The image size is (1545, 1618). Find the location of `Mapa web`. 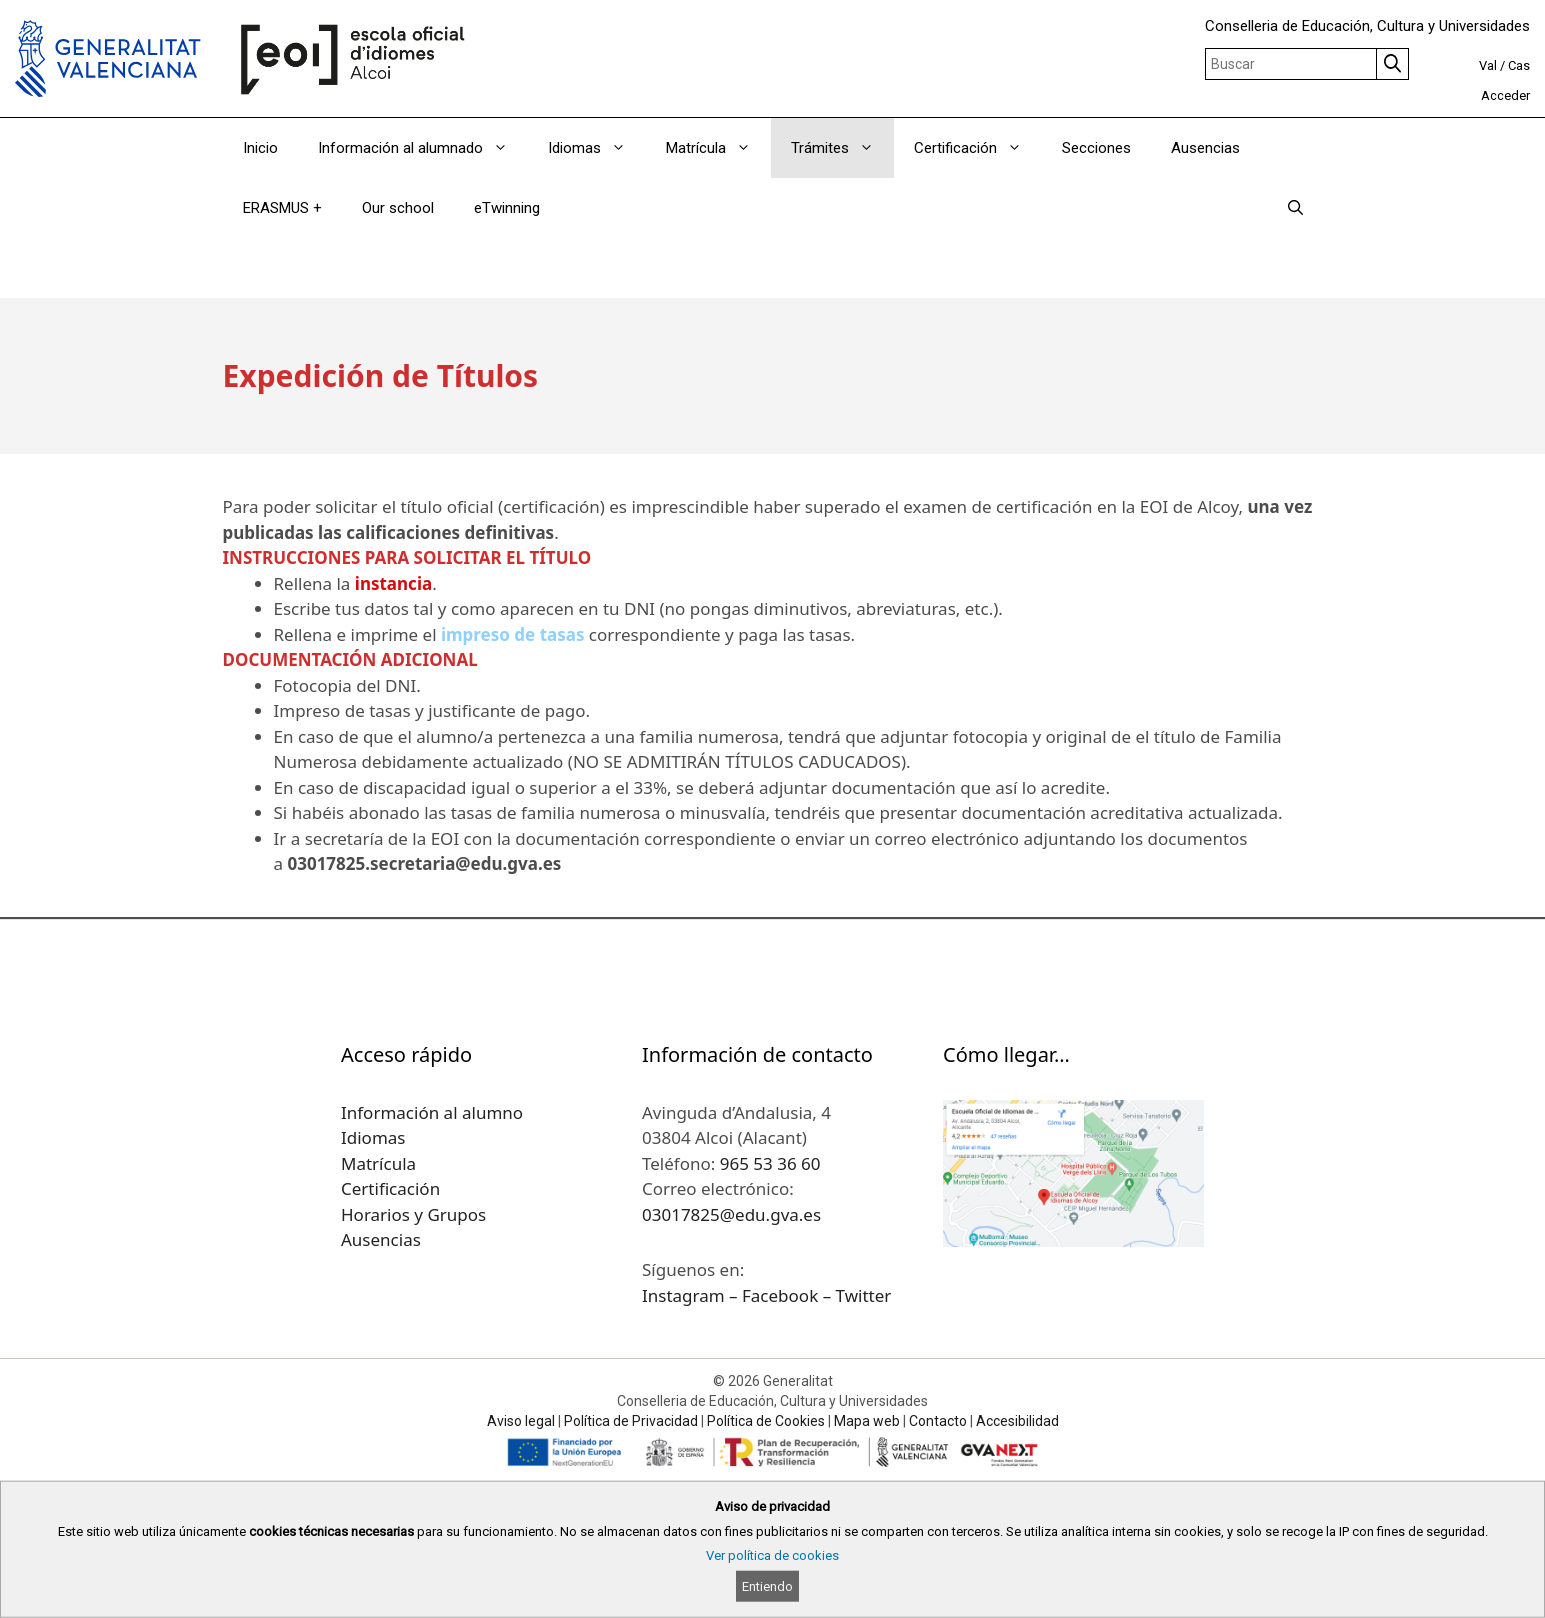

Mapa web is located at coordinates (867, 1421).